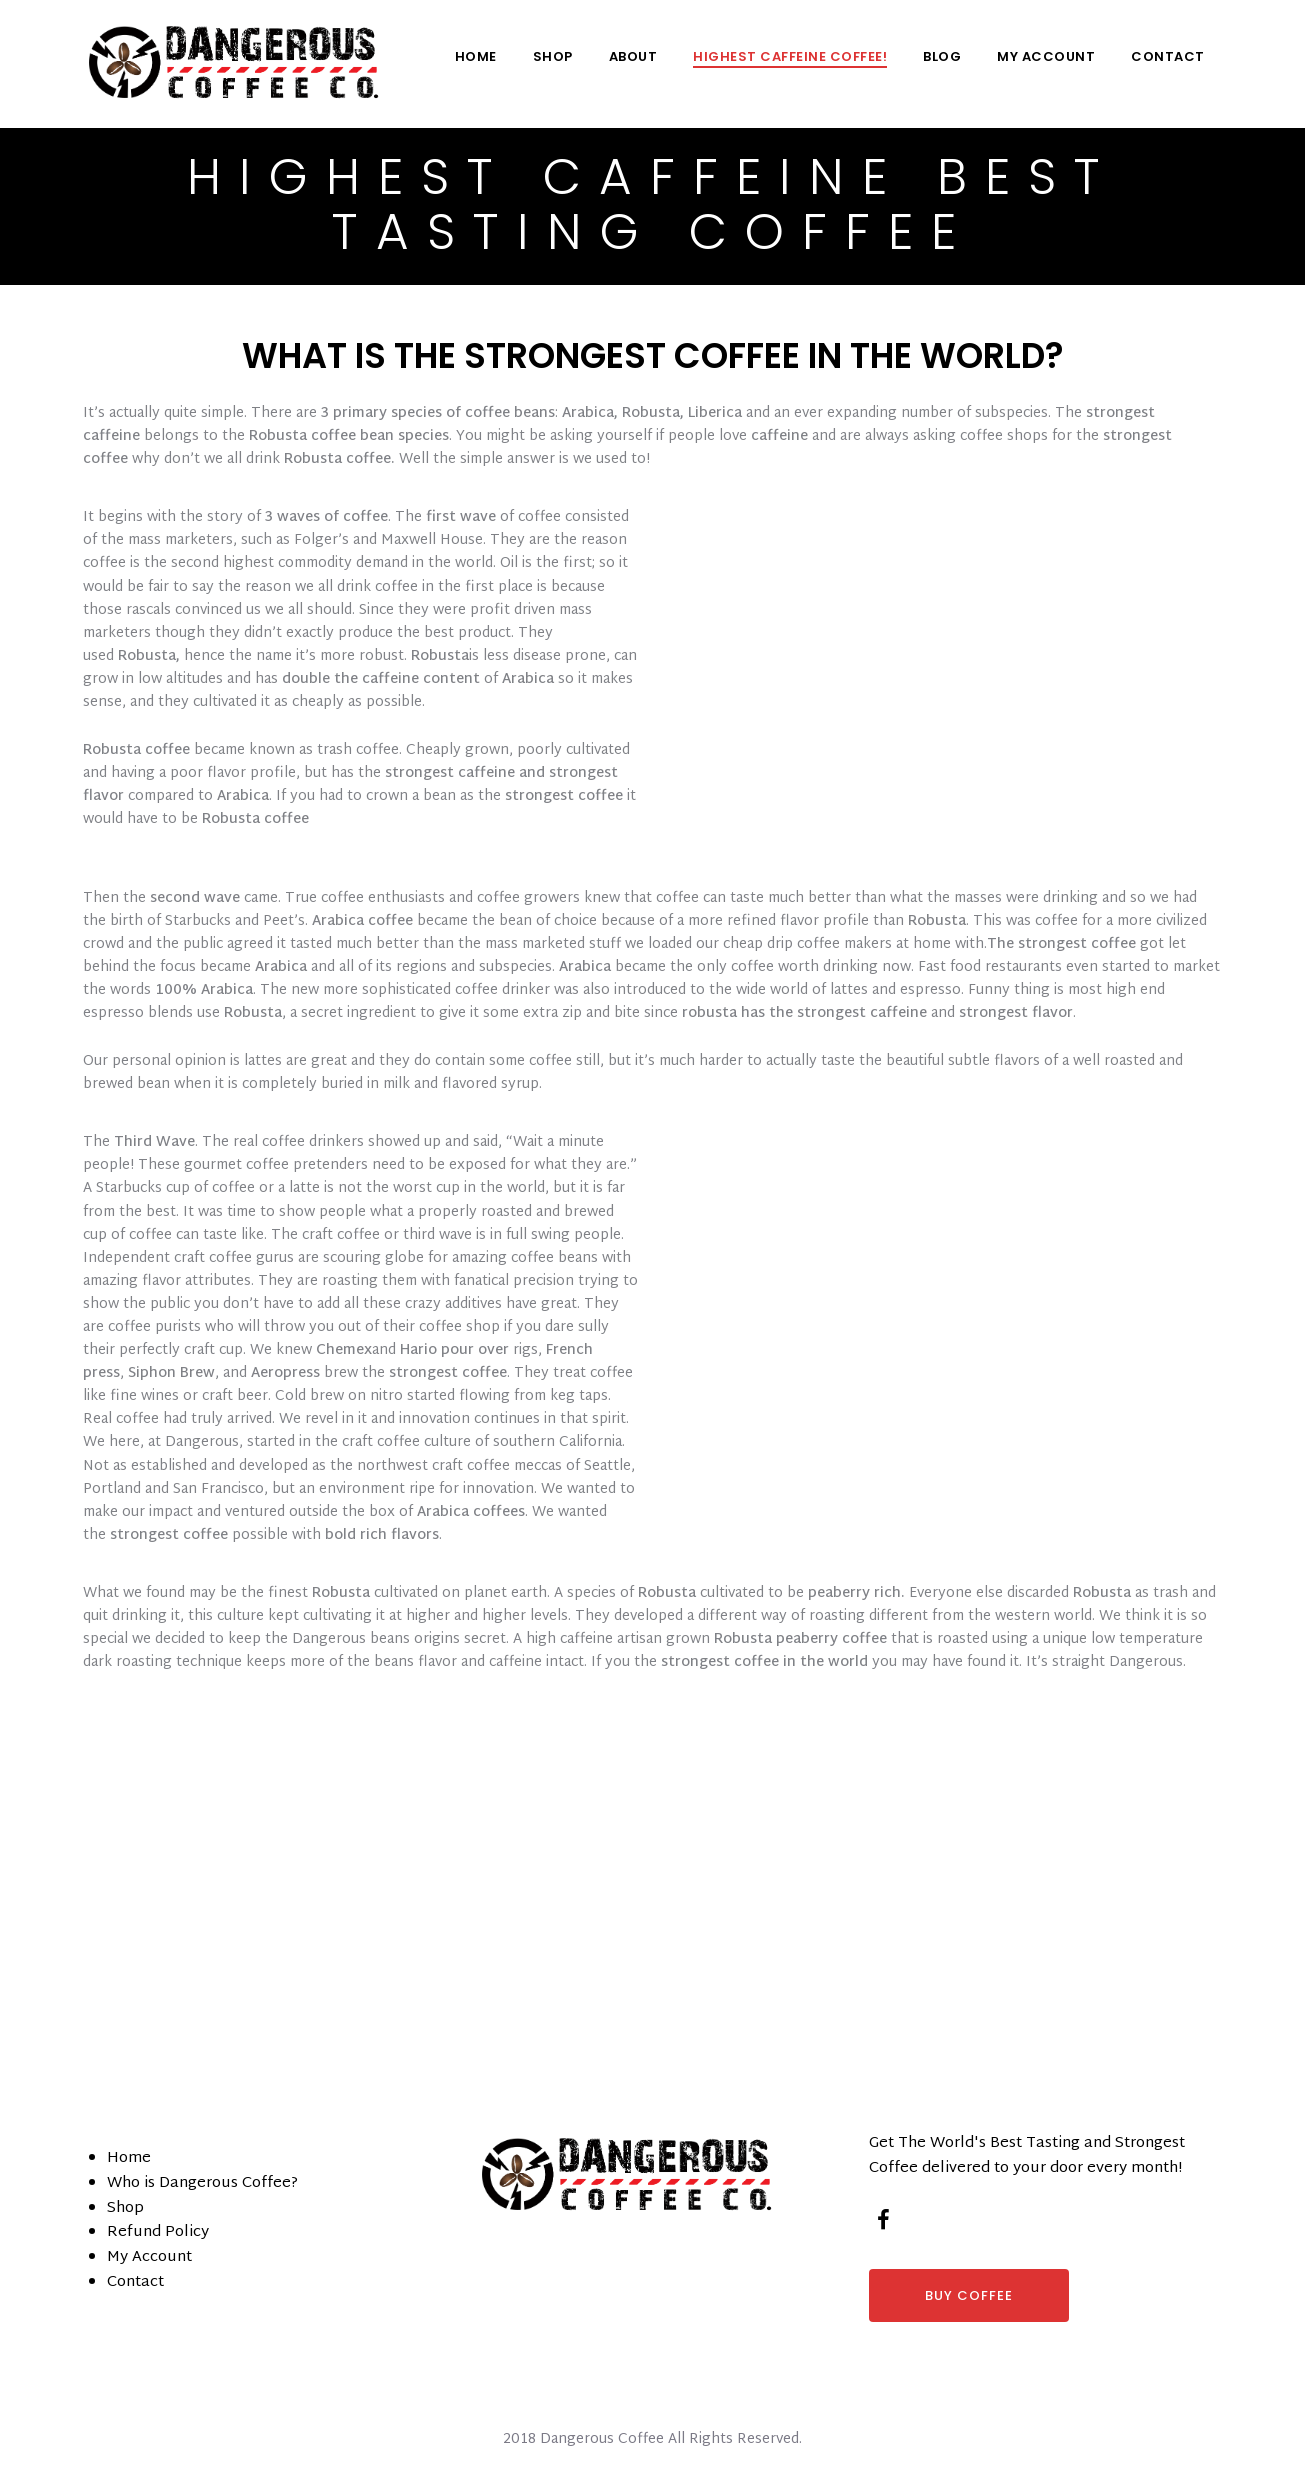 This screenshot has height=2486, width=1305. I want to click on Highest Caffeine Coffee!, so click(790, 56).